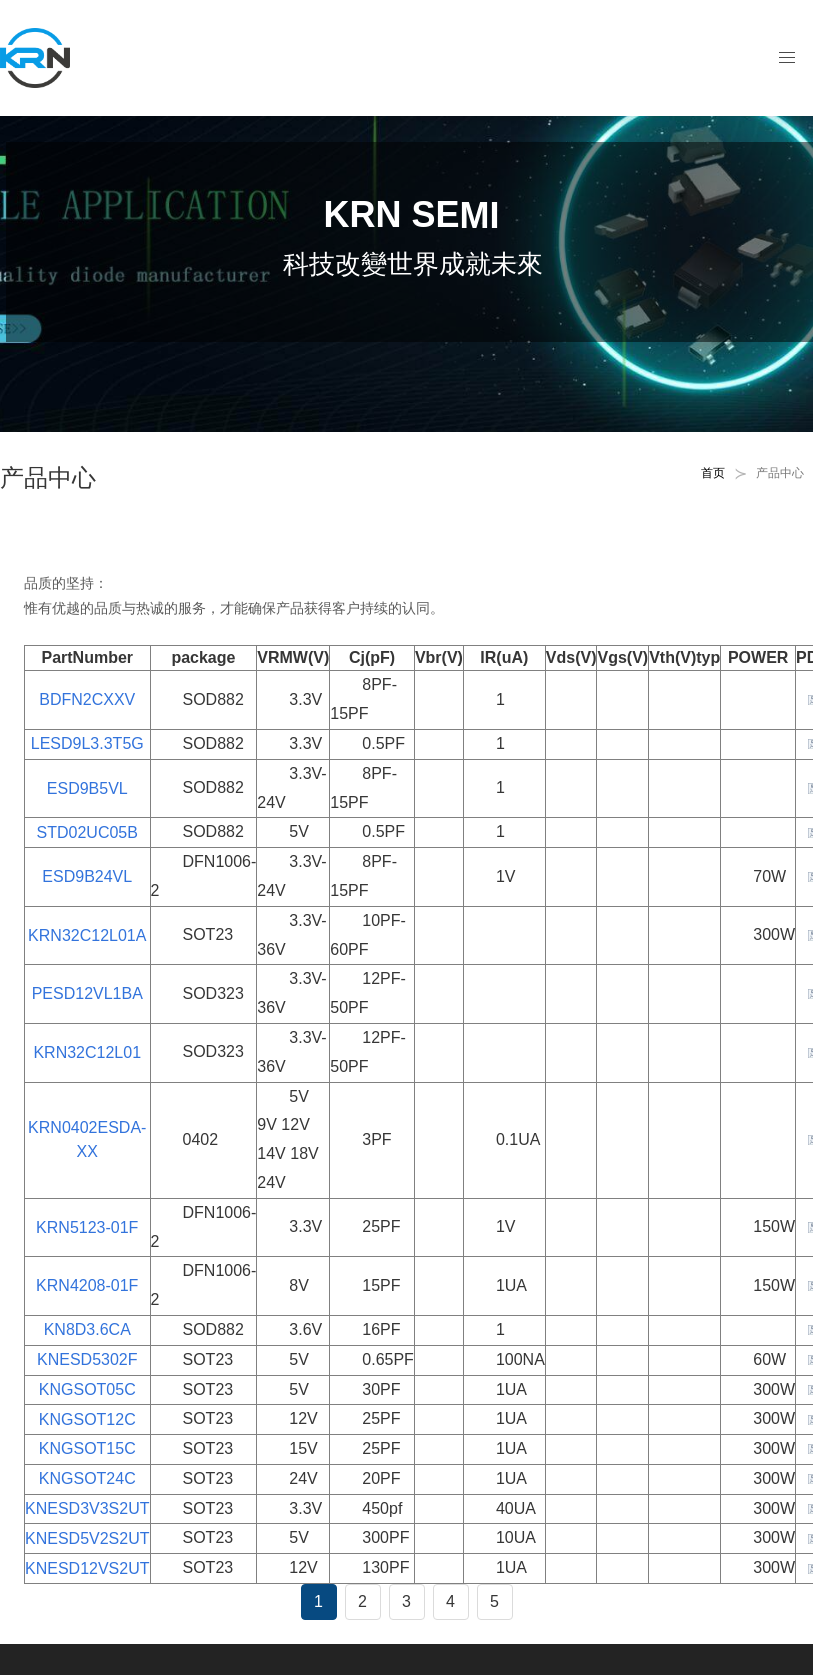 This screenshot has height=1675, width=813. What do you see at coordinates (87, 788) in the screenshot?
I see `ESD9B5VL` at bounding box center [87, 788].